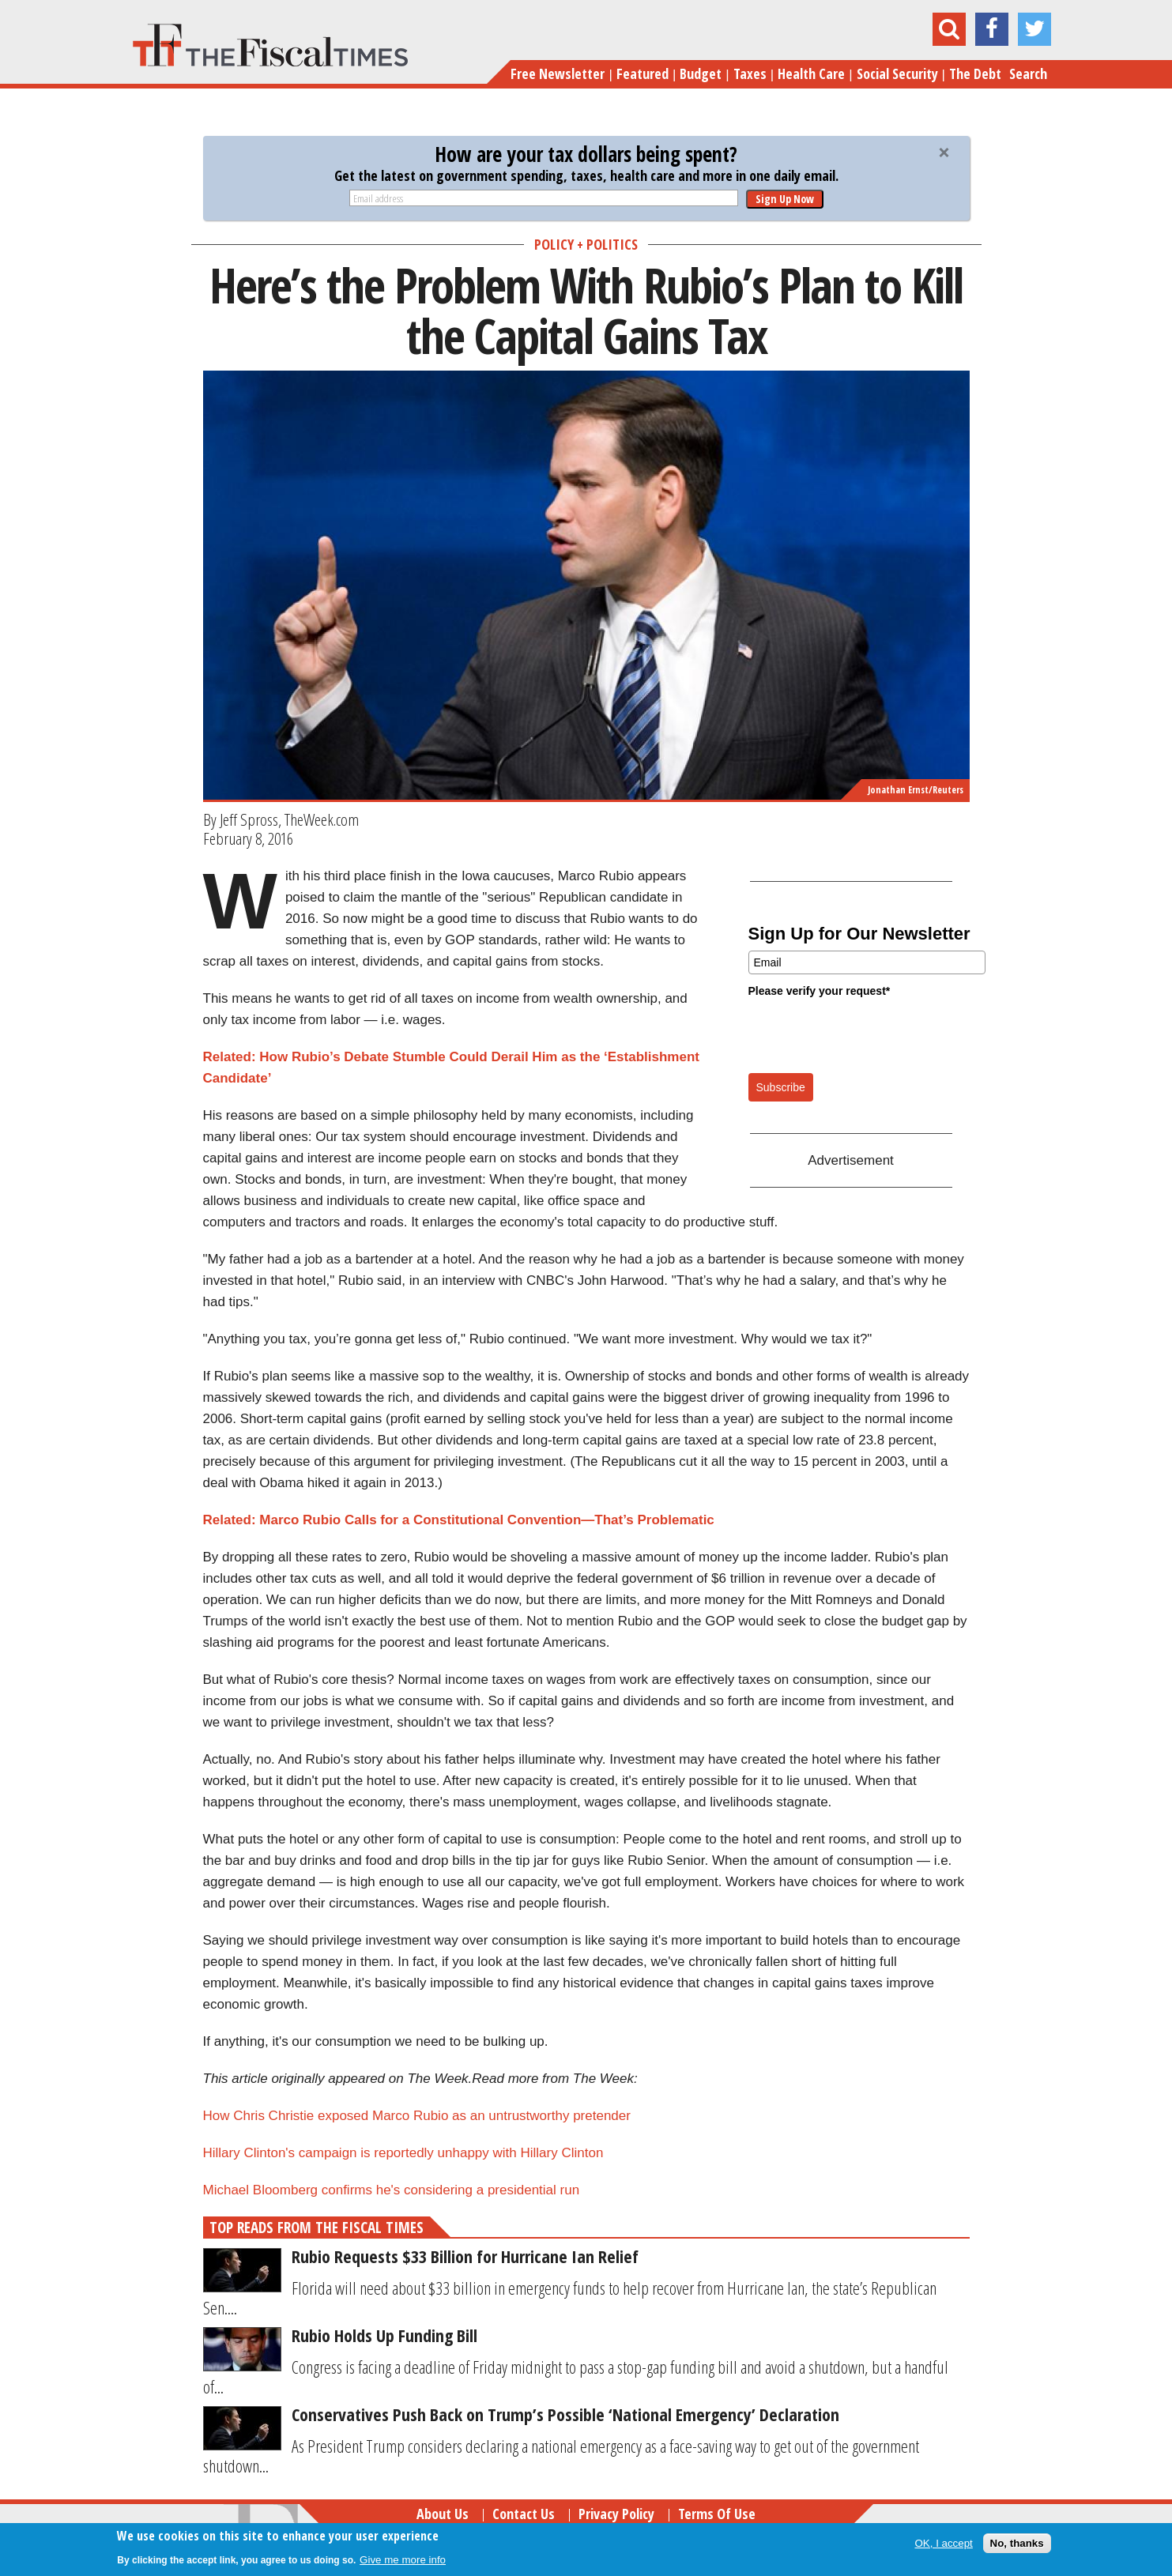  What do you see at coordinates (458, 1519) in the screenshot?
I see `Related: Marco Rubio Calls for a Constitutional Convention—That’s Problematic` at bounding box center [458, 1519].